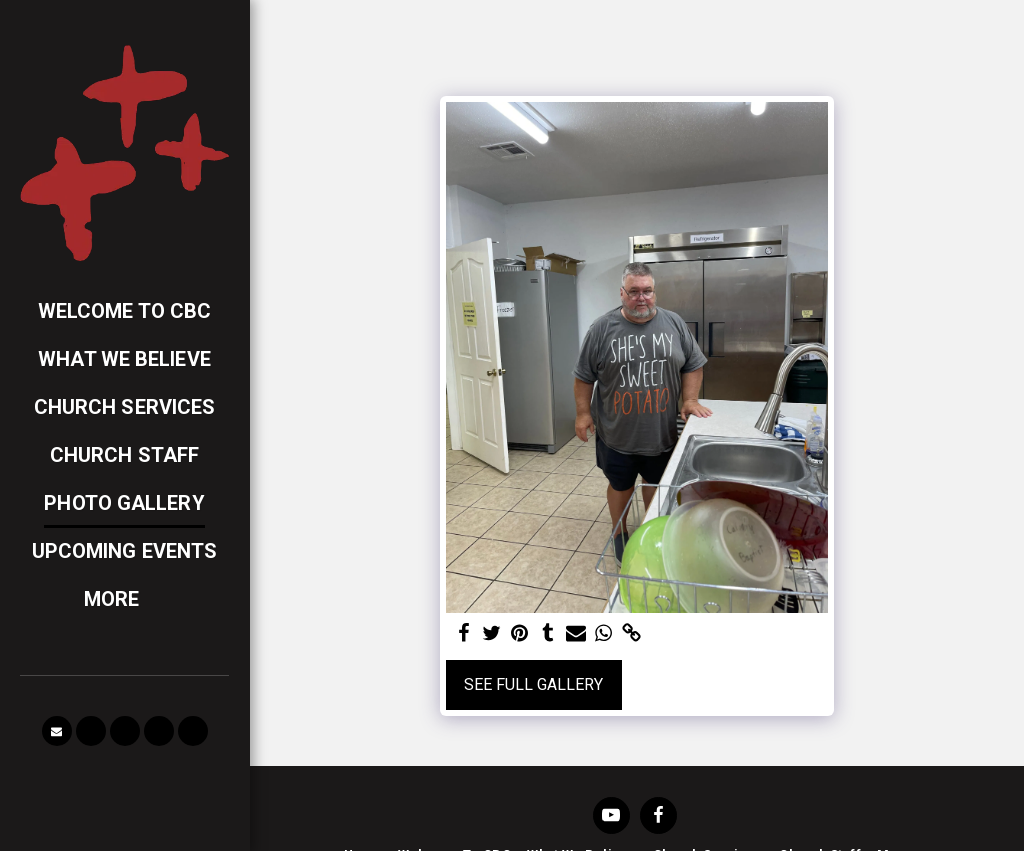  Describe the element at coordinates (533, 684) in the screenshot. I see `See Full Gallery` at that location.